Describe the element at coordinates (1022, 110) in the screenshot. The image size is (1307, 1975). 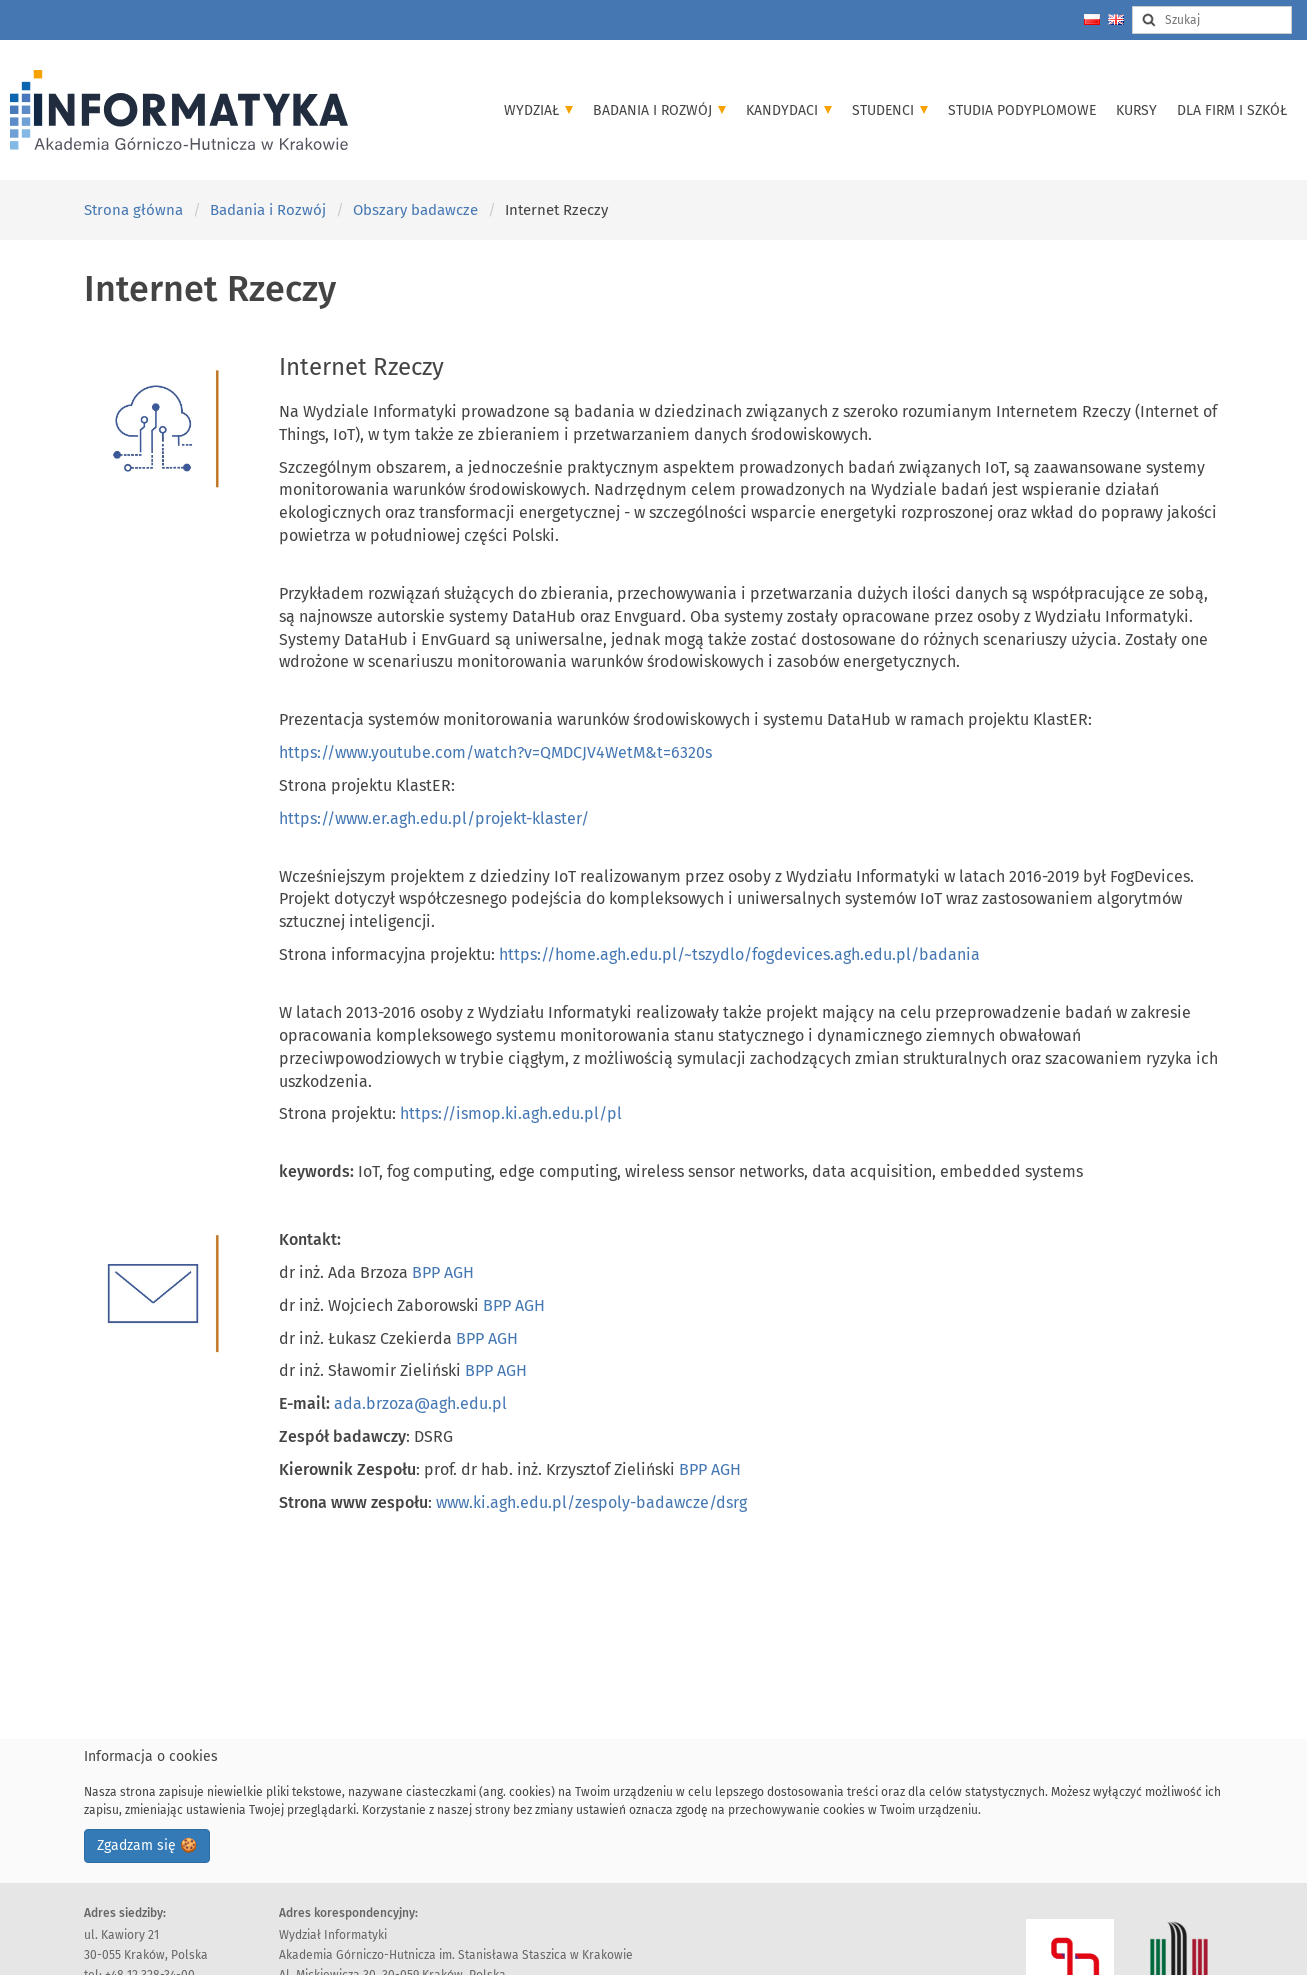
I see `Studia podyplomowe` at that location.